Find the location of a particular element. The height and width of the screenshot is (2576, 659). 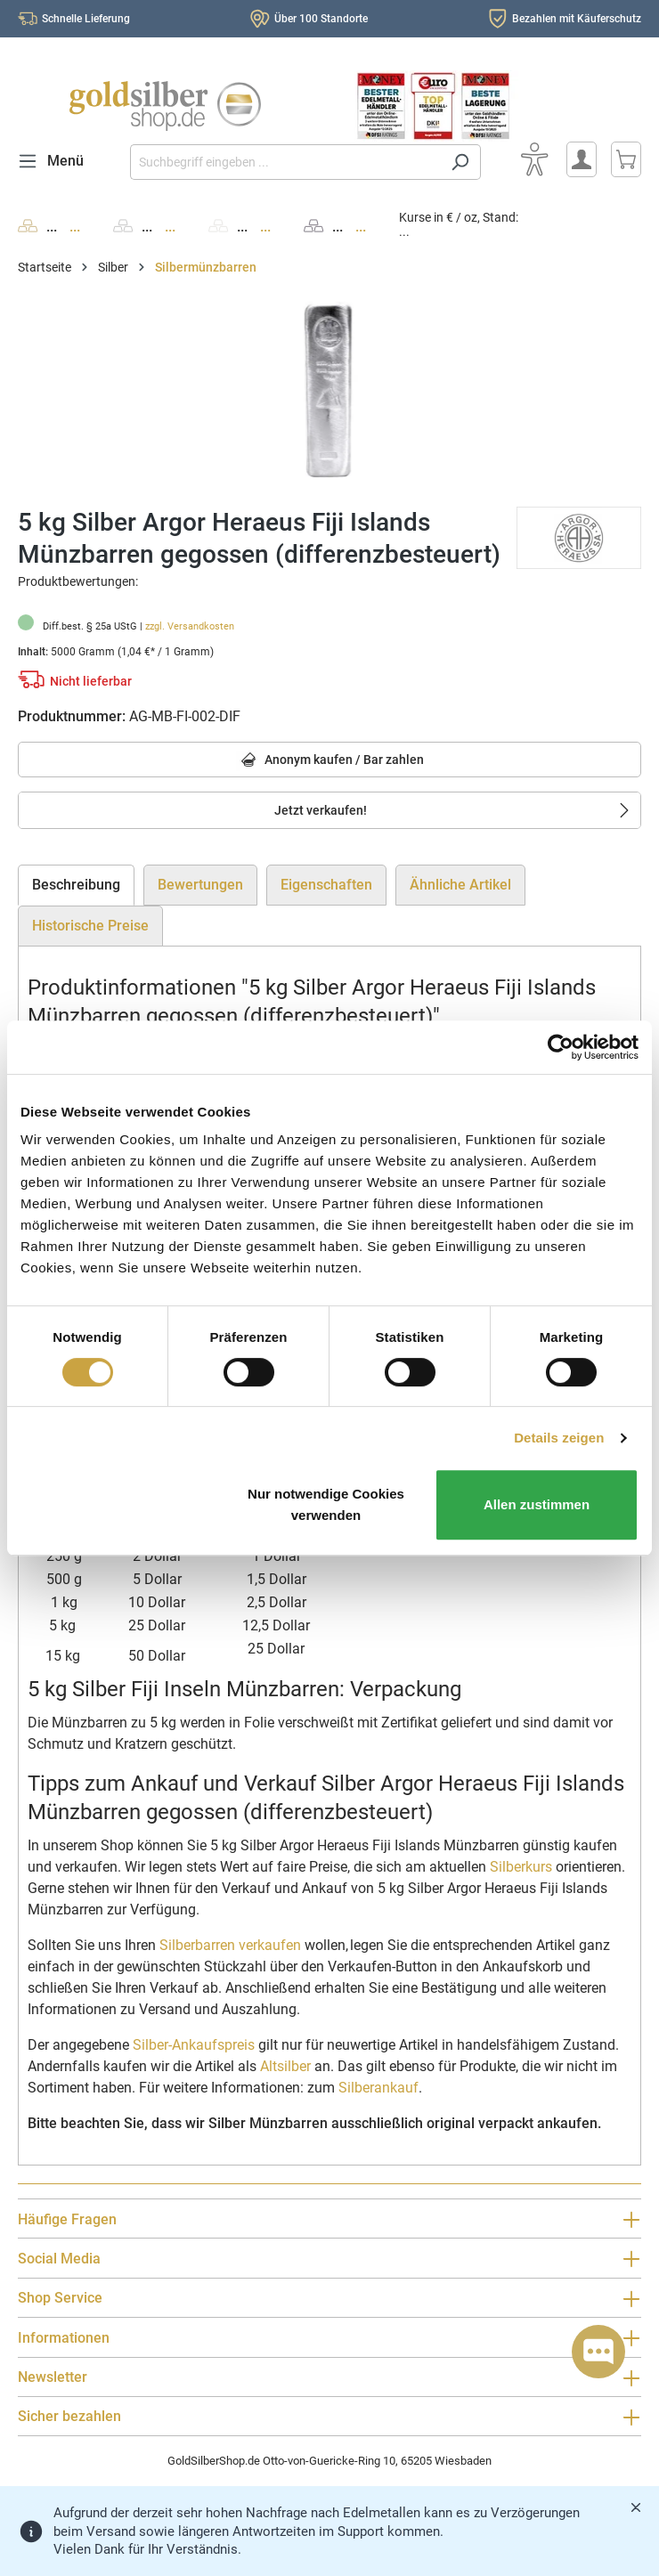

[Banner schließen] is located at coordinates (635, 2507).